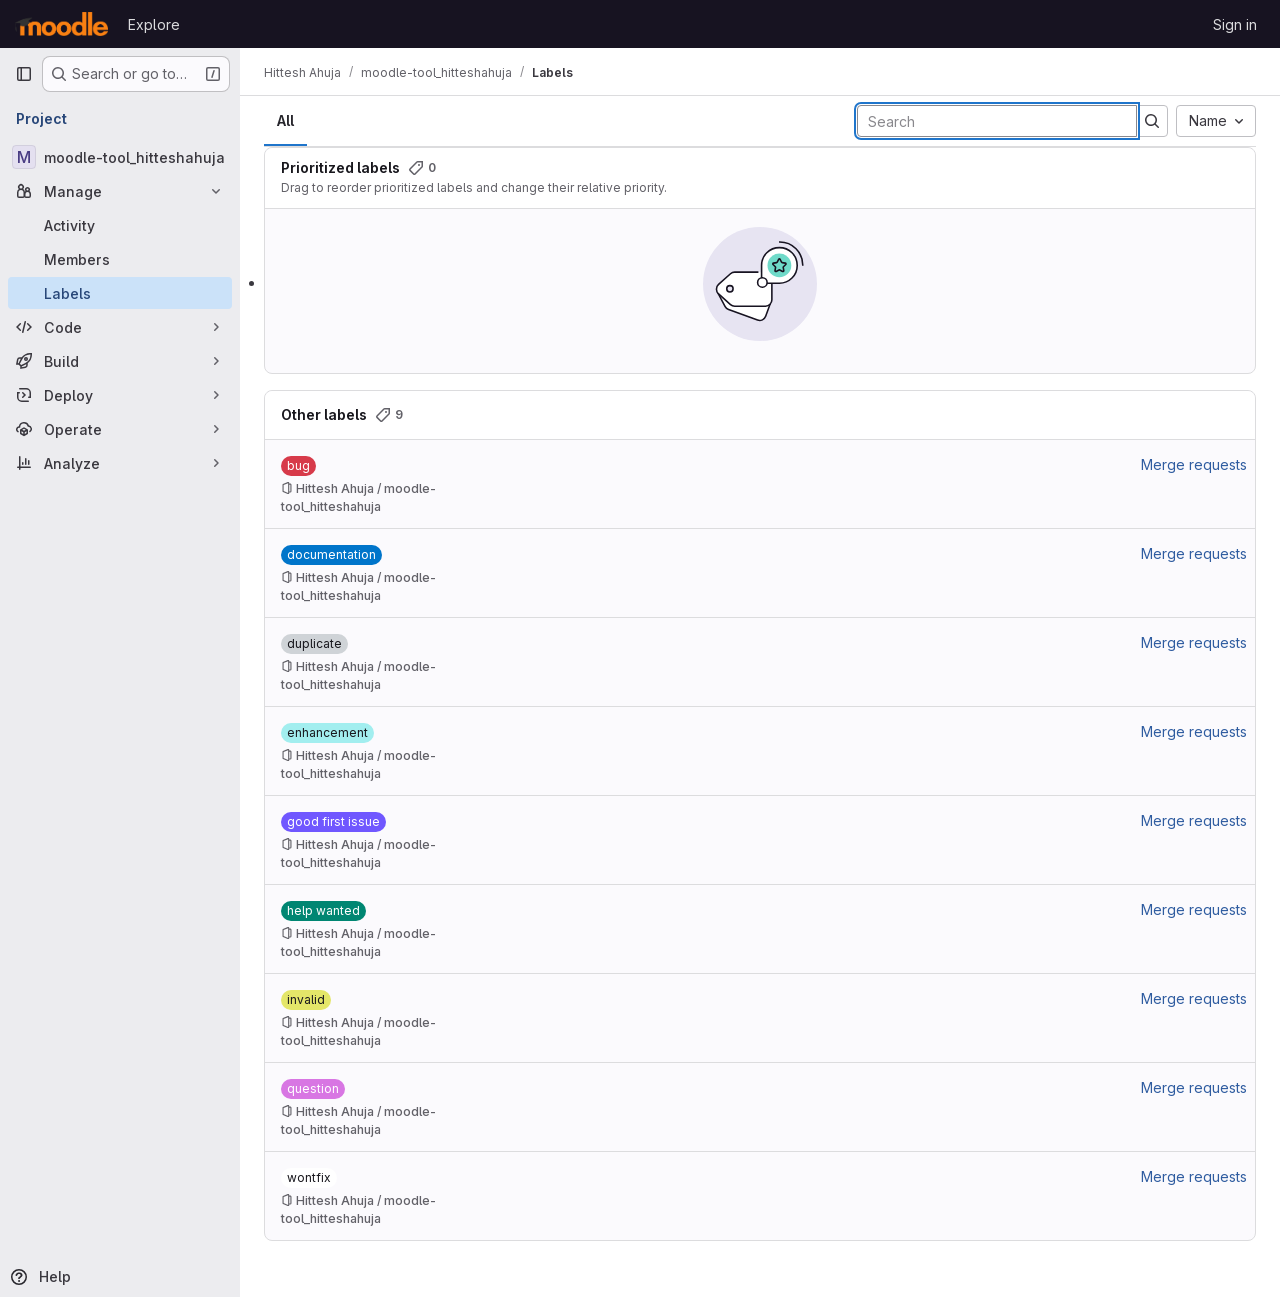  Describe the element at coordinates (997, 121) in the screenshot. I see `[Search labels]` at that location.